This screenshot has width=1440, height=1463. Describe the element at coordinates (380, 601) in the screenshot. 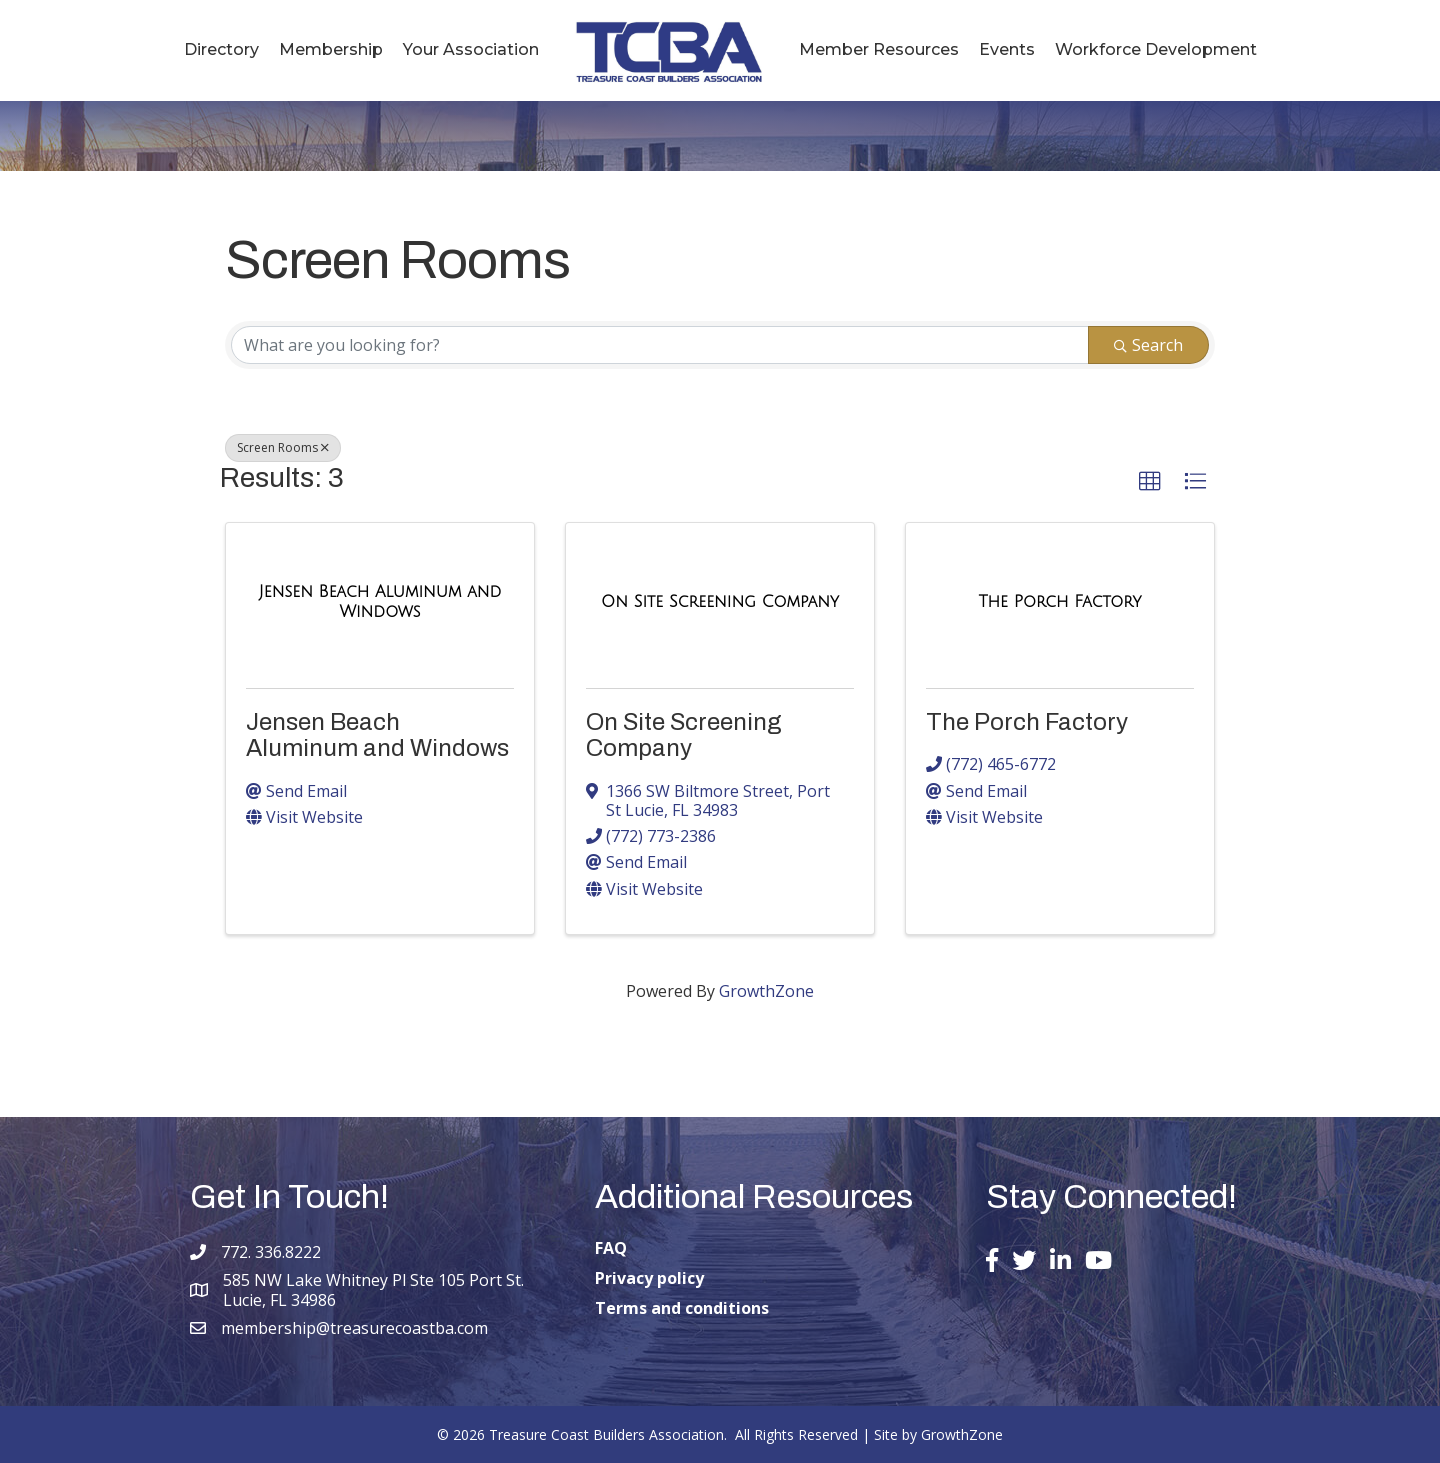

I see `[Jensen Beach Aluminum and Windows link]` at that location.